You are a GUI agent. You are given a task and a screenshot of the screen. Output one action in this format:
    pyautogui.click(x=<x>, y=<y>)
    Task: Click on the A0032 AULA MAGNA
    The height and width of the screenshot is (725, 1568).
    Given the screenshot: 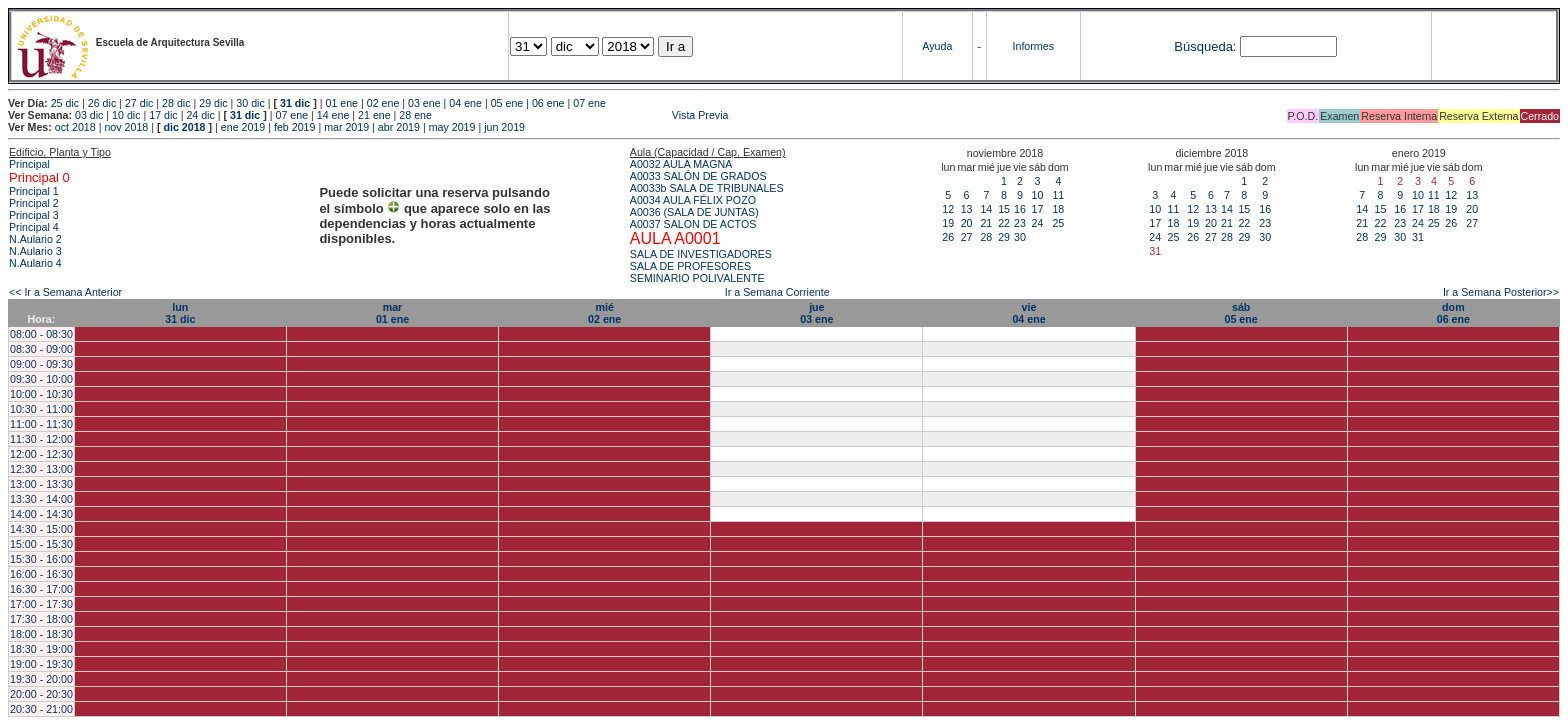 What is the action you would take?
    pyautogui.click(x=681, y=164)
    